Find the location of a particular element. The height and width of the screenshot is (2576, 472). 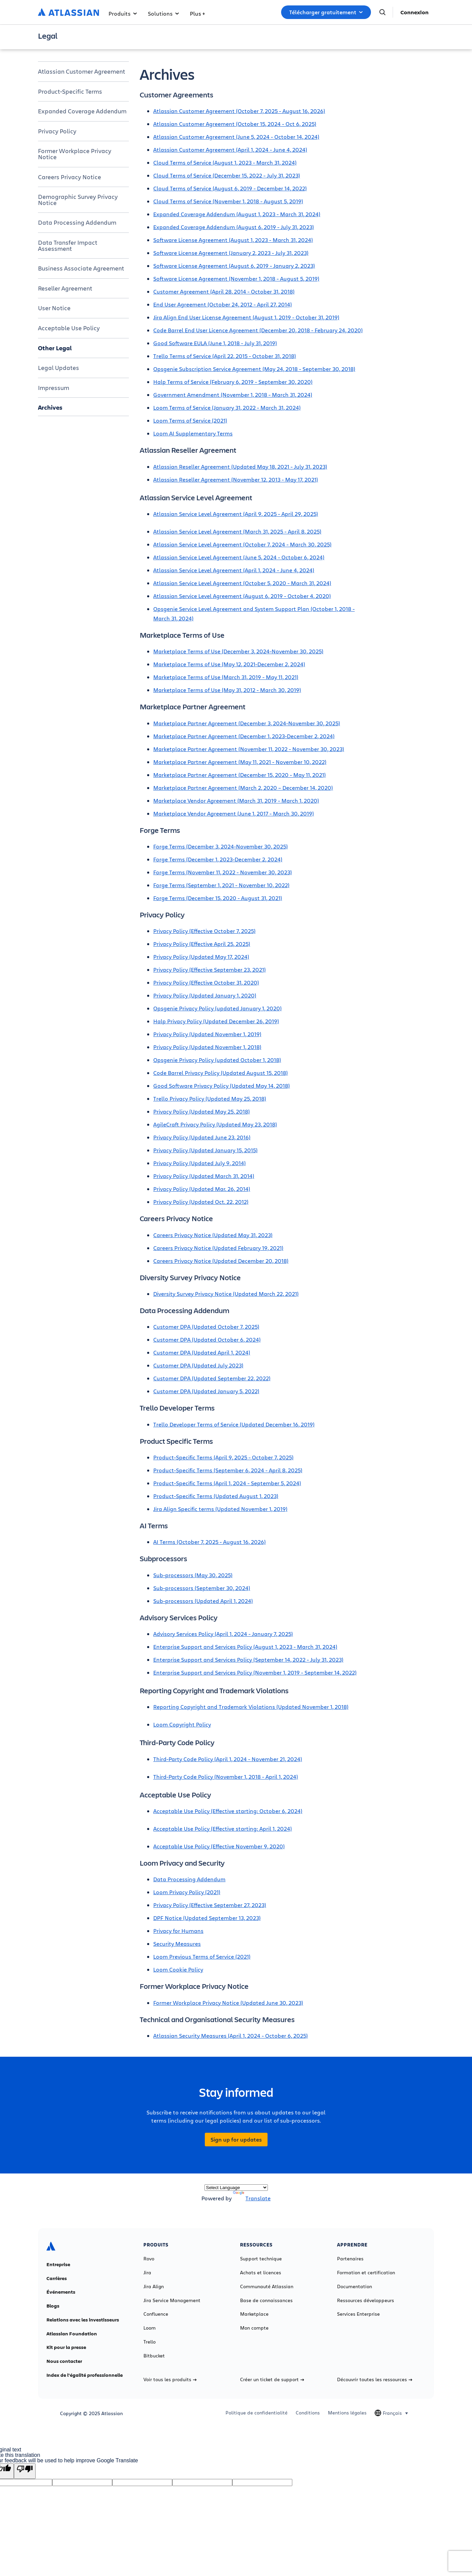

Product-Specific Terms (Updated August 1, 2023) is located at coordinates (215, 1495).